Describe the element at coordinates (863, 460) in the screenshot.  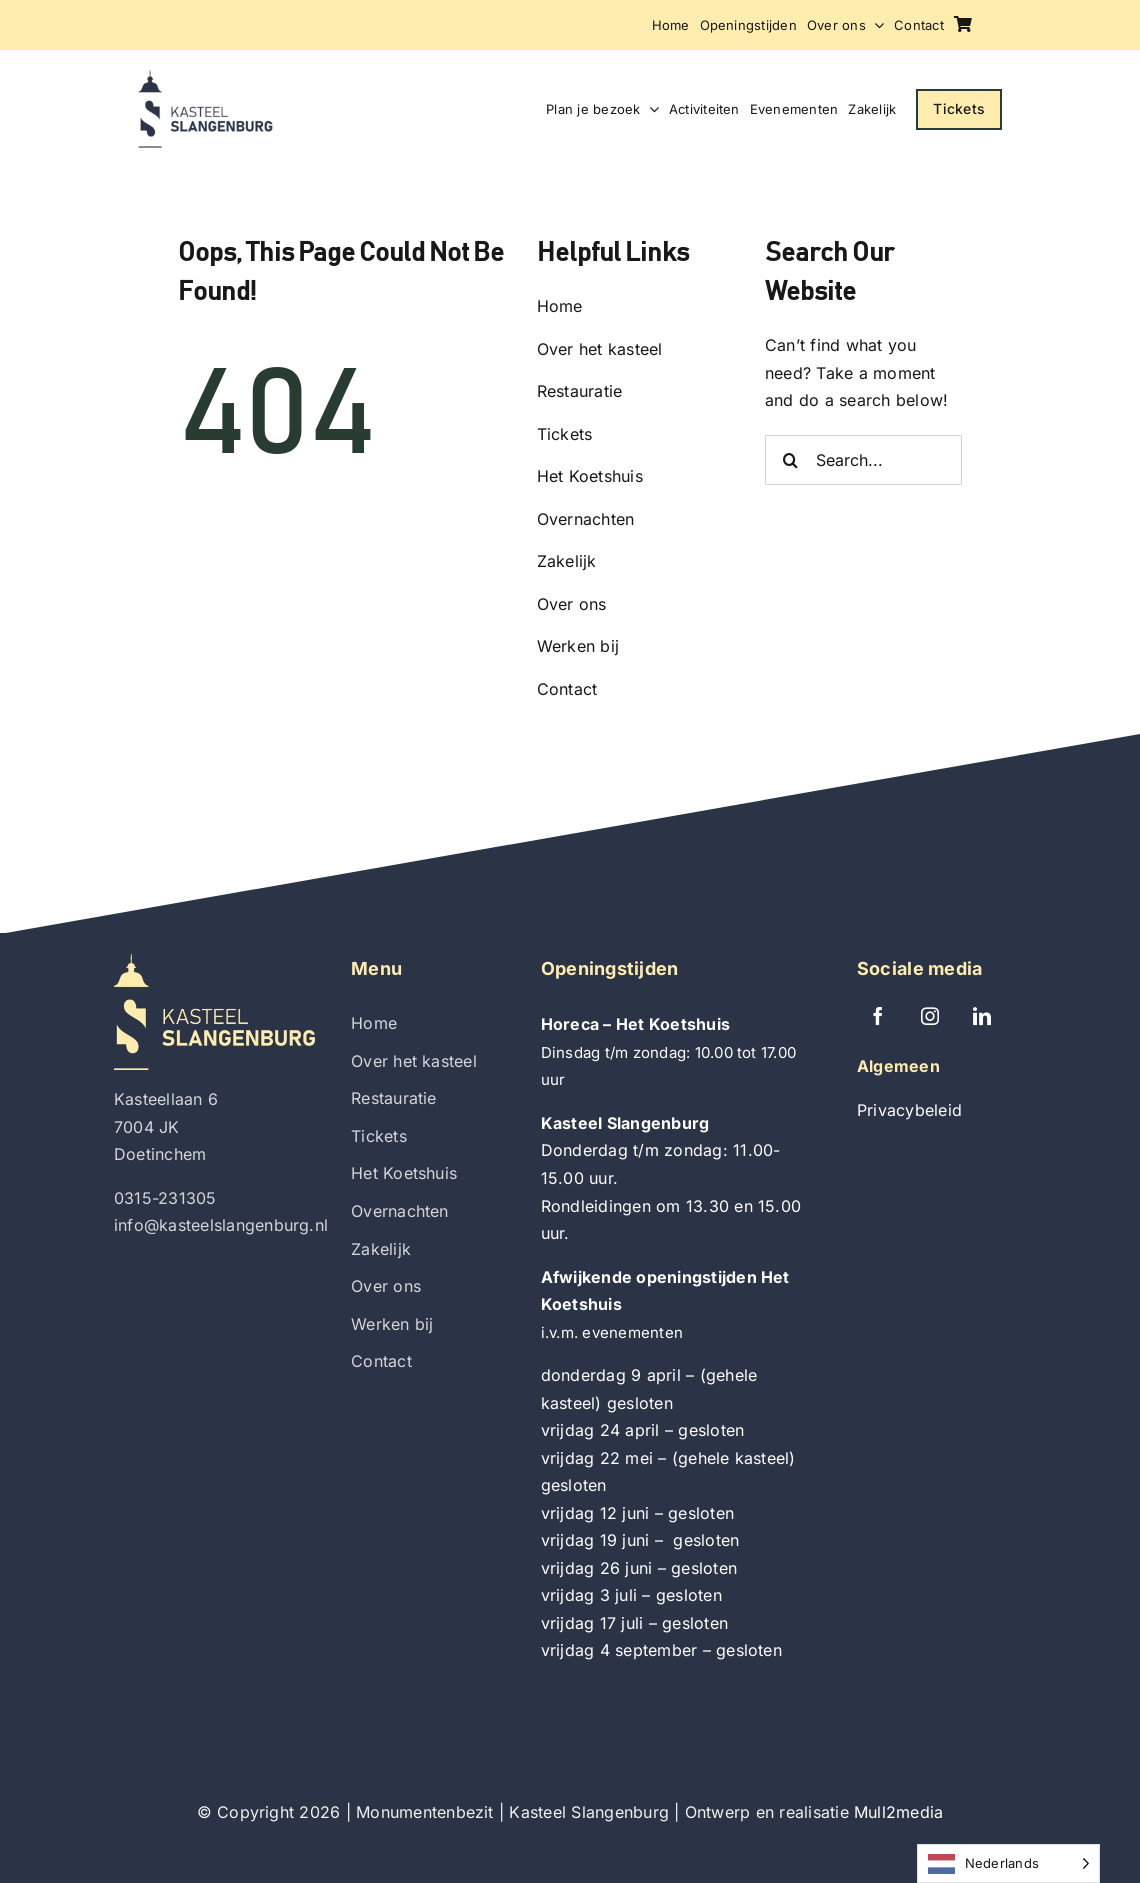
I see `[Search...]` at that location.